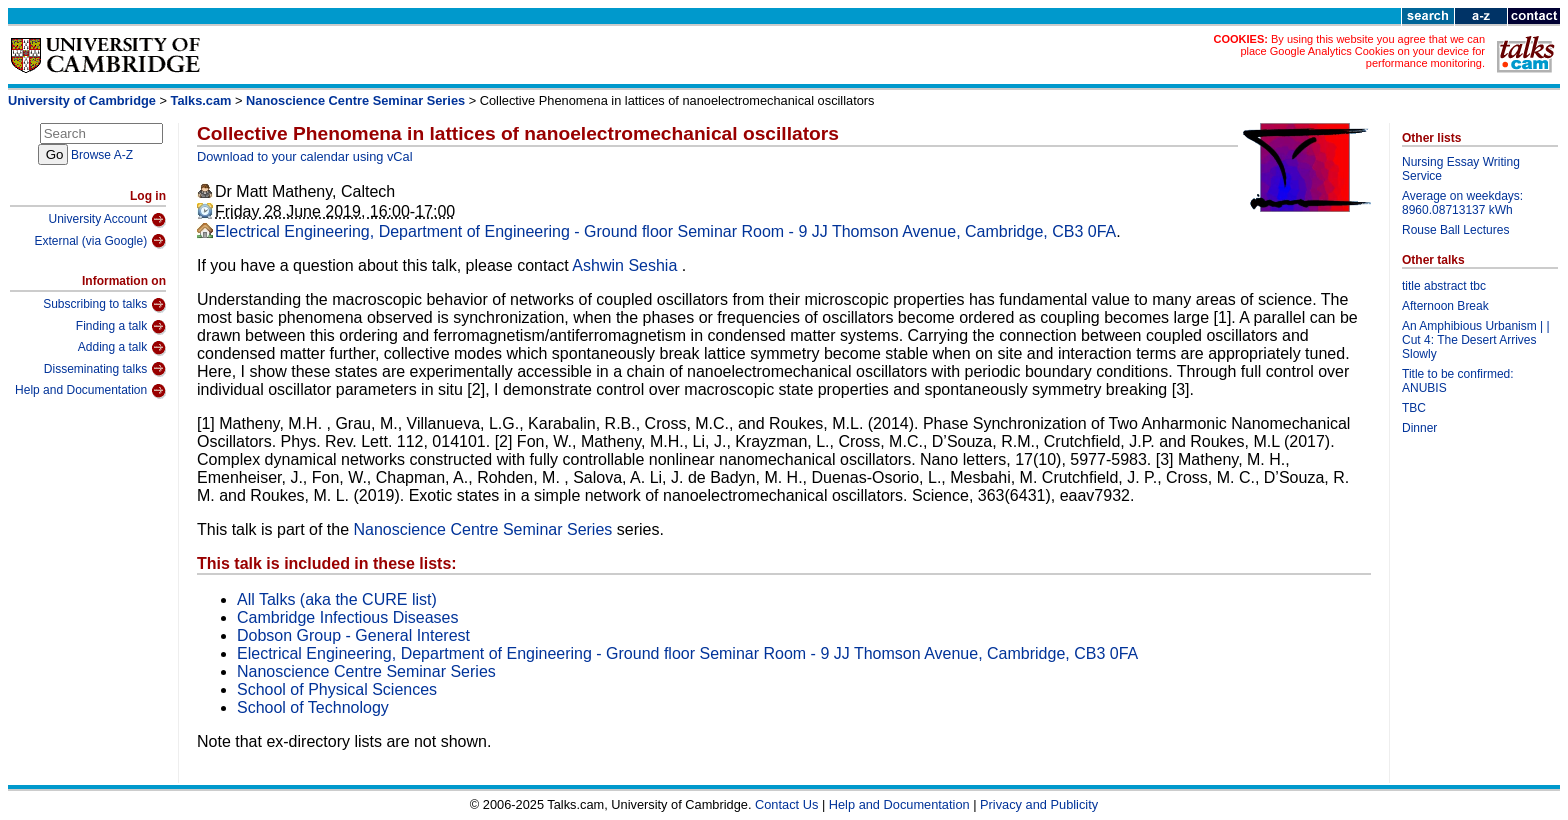 The image size is (1568, 820). What do you see at coordinates (1458, 381) in the screenshot?
I see `Title to be confirmed: ANUBIS` at bounding box center [1458, 381].